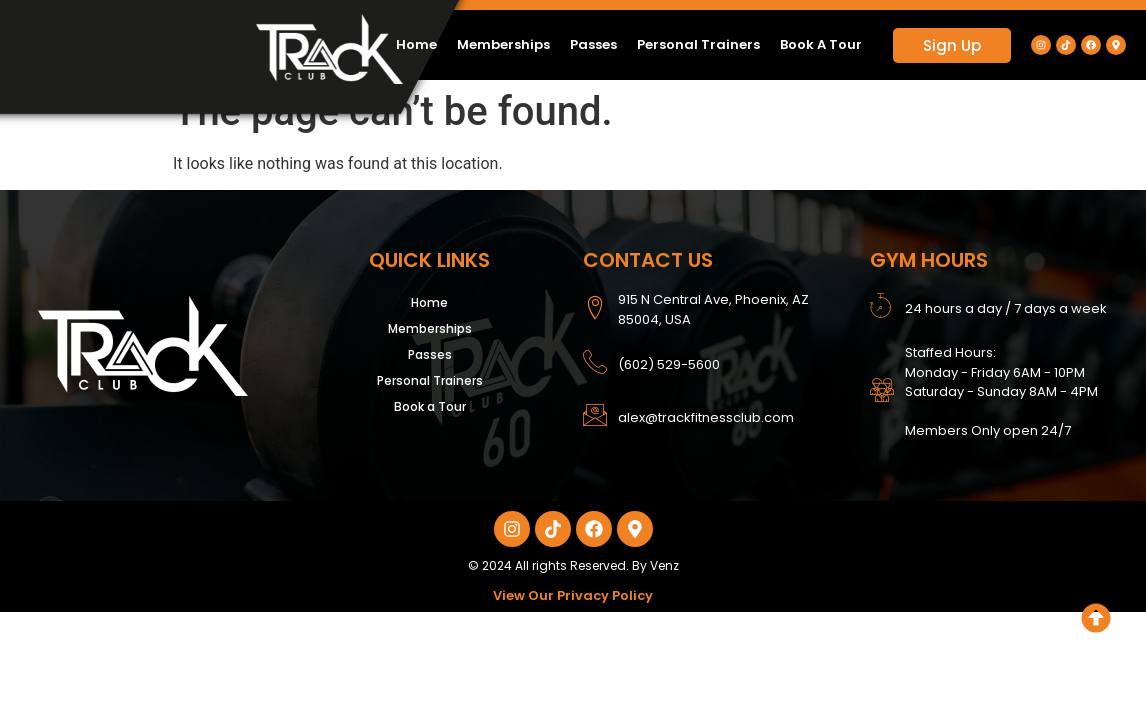 The height and width of the screenshot is (720, 1146). I want to click on Personal Trainers, so click(698, 44).